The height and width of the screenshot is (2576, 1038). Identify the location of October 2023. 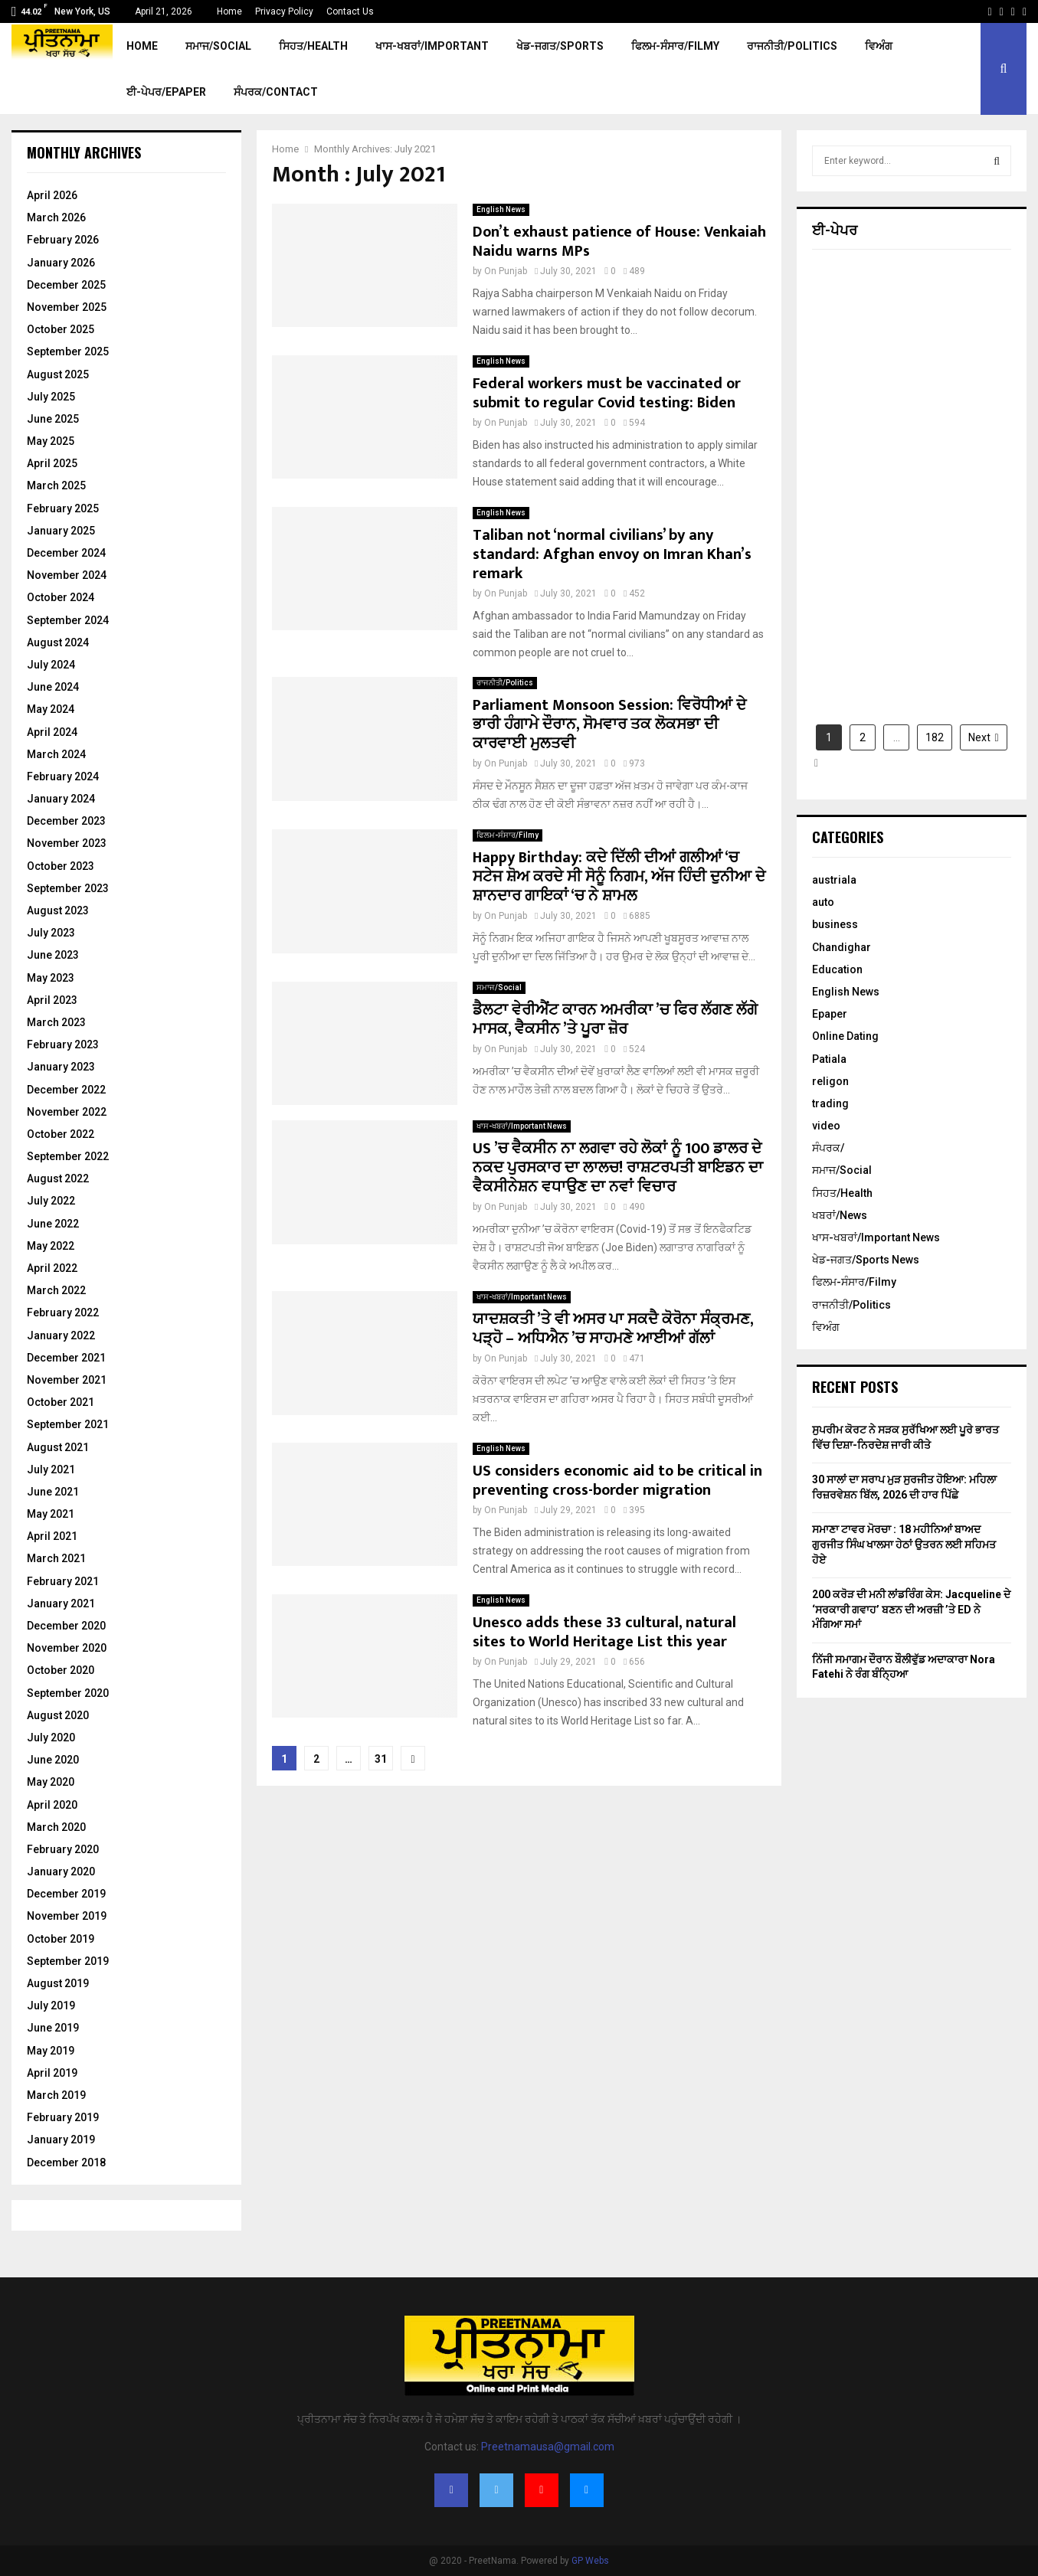
(60, 866).